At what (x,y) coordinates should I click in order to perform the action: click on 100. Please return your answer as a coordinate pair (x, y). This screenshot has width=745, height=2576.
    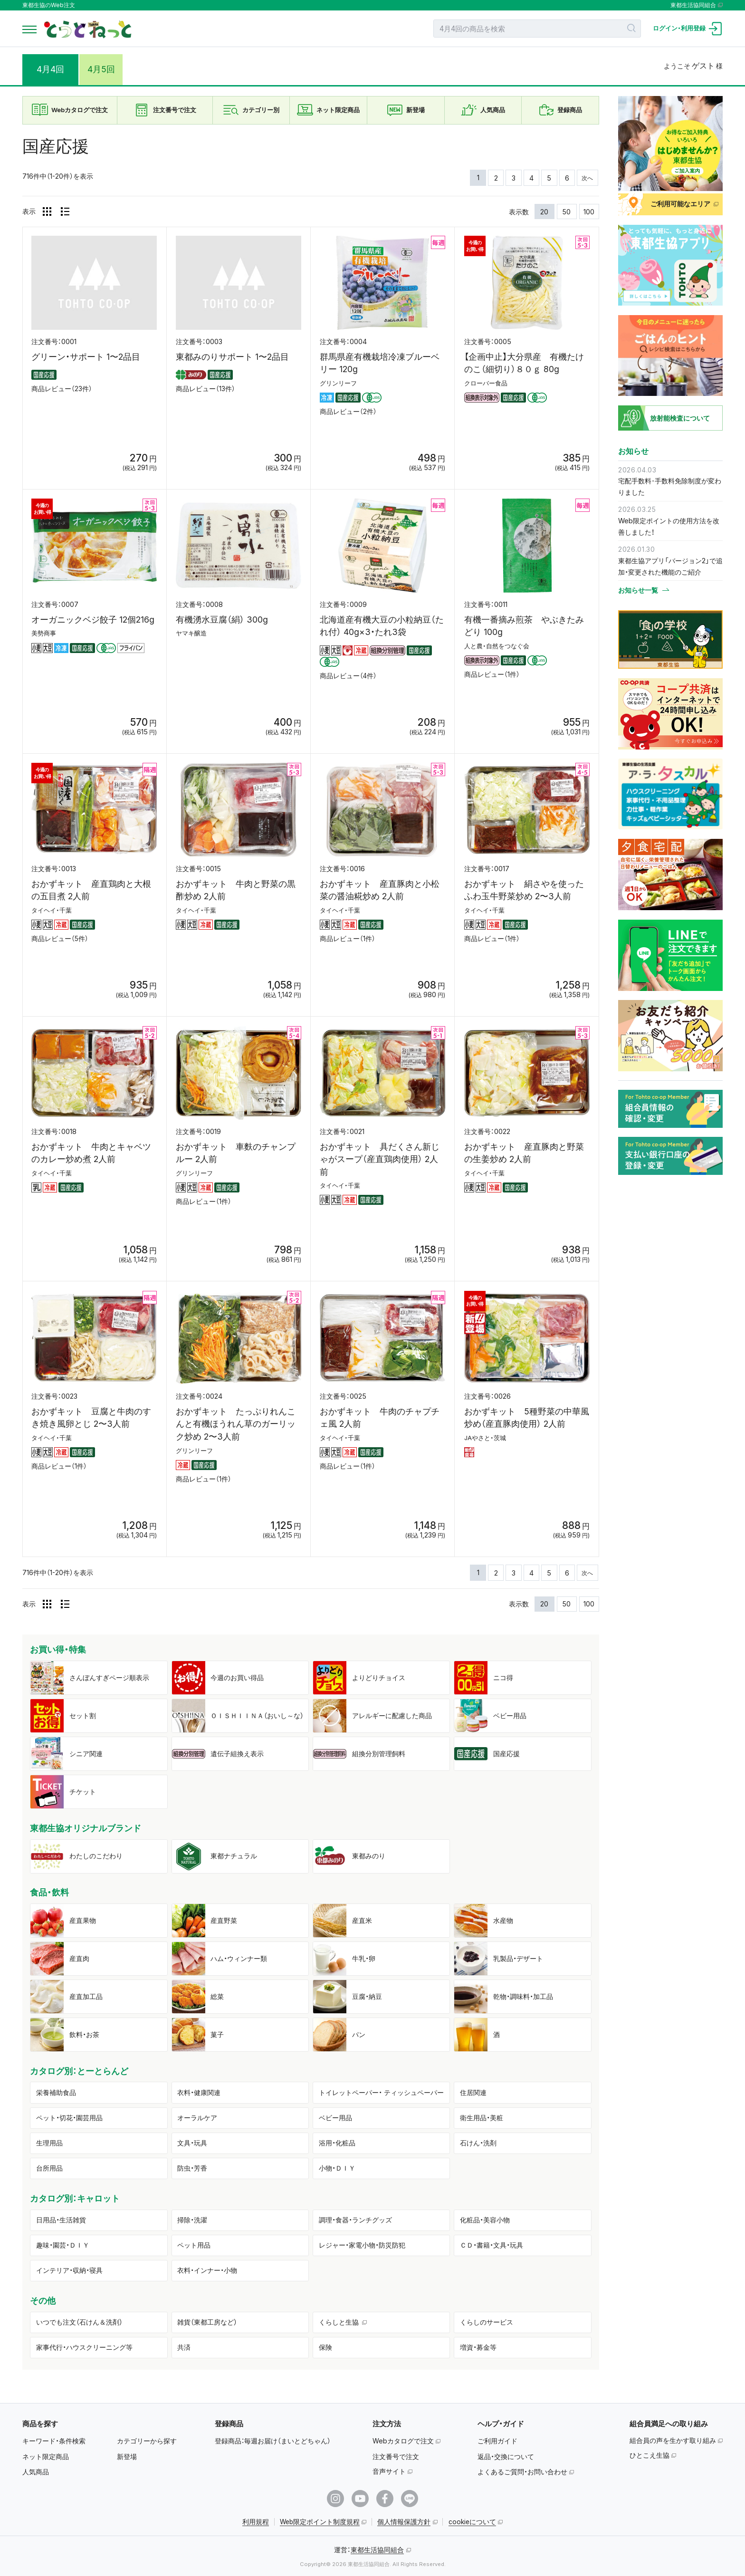
    Looking at the image, I should click on (588, 212).